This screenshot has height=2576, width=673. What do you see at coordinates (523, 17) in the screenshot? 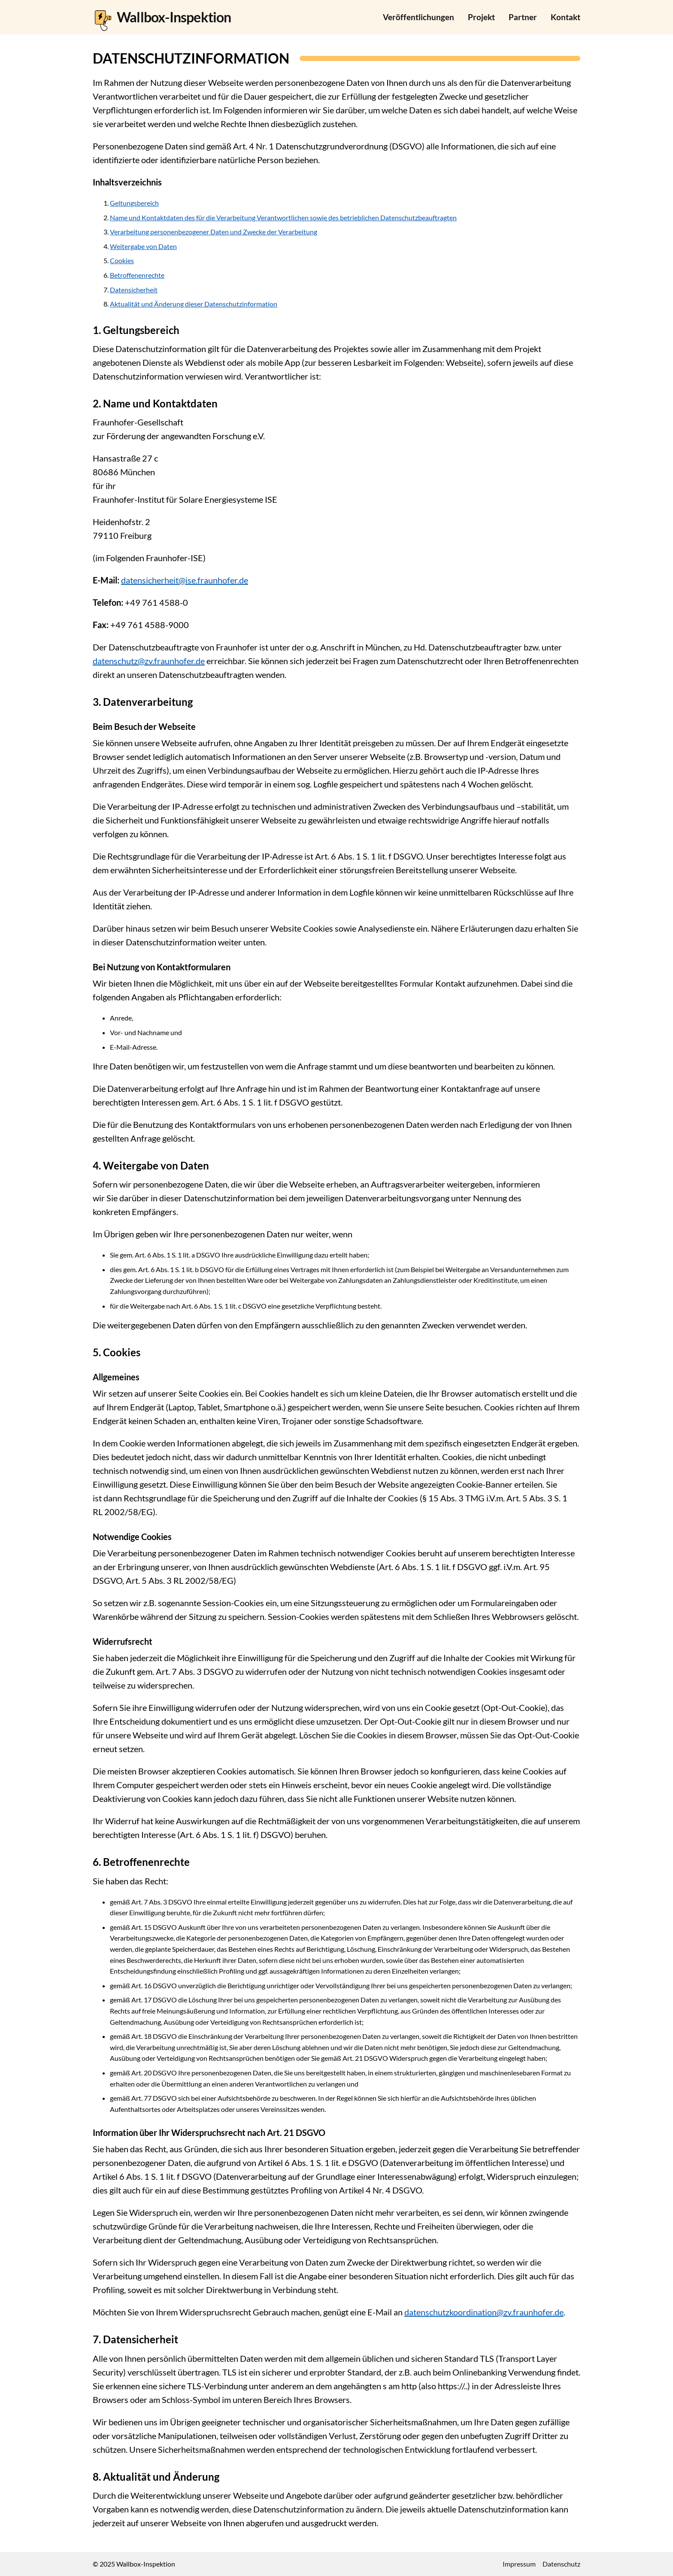
I see `Partner` at bounding box center [523, 17].